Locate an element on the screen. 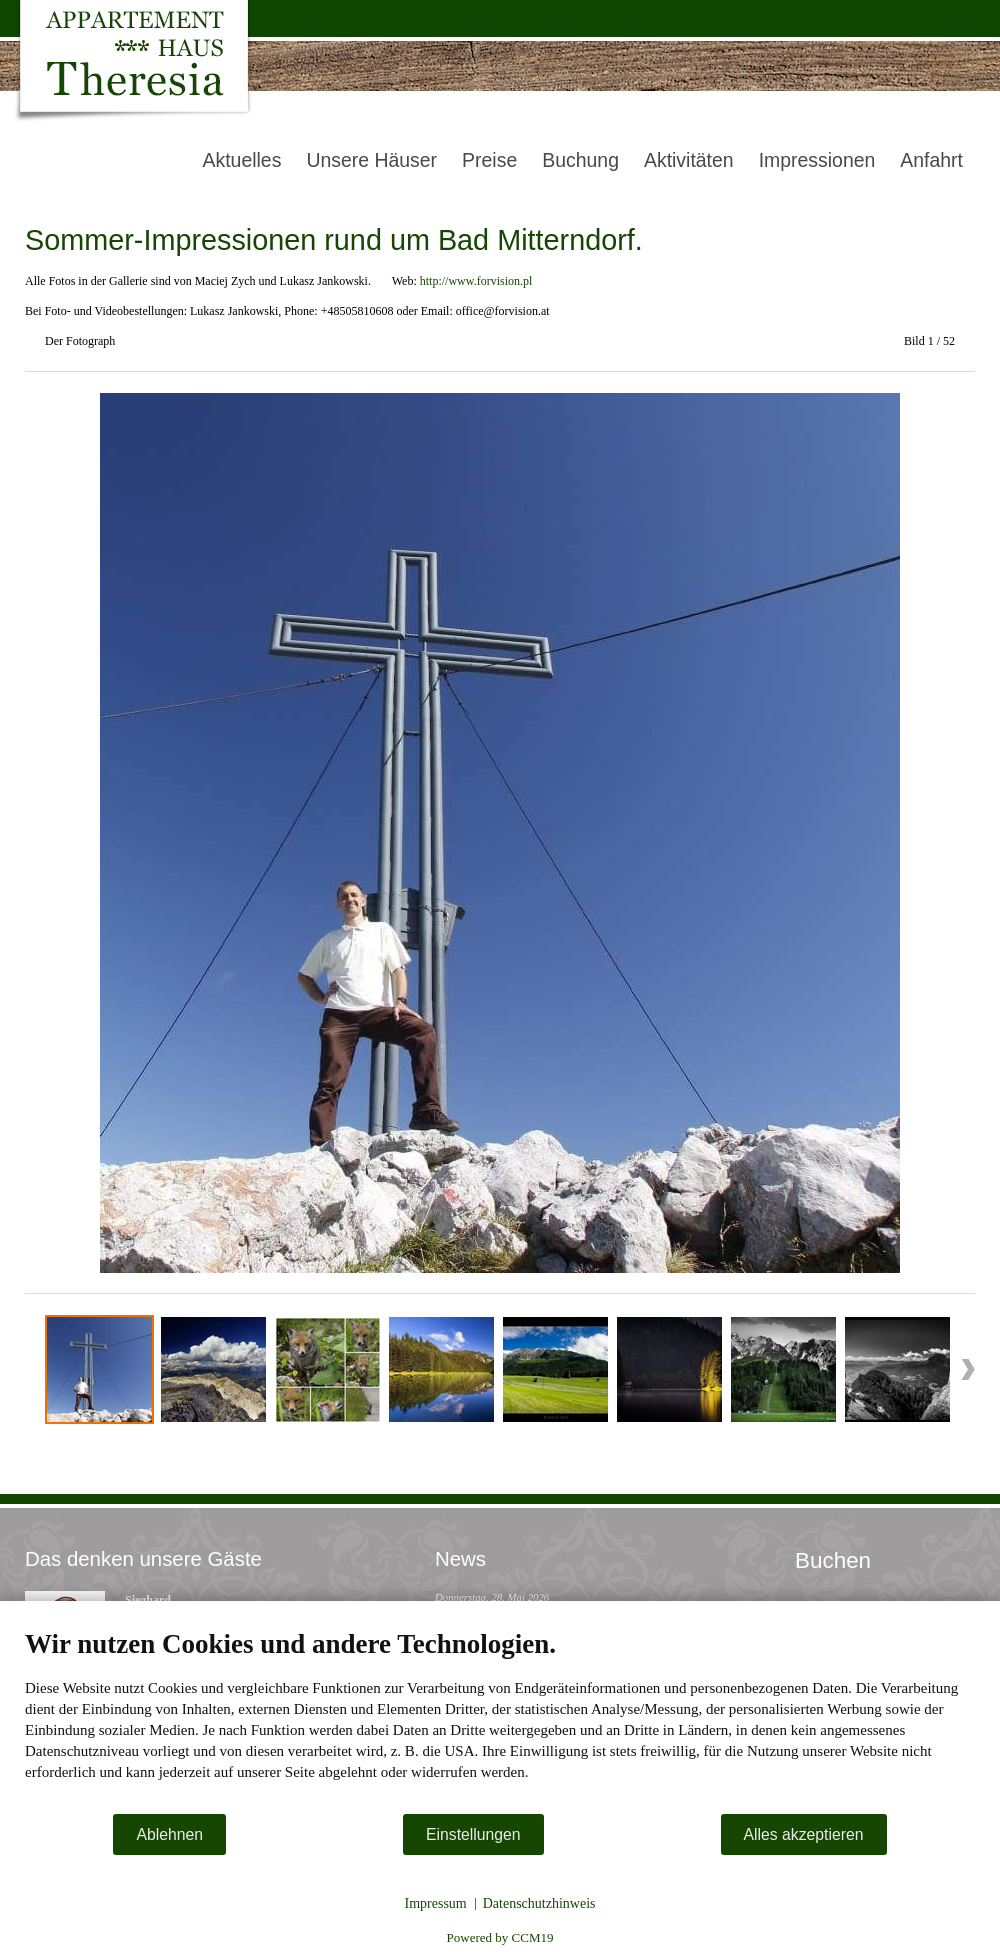  Ablehnen is located at coordinates (169, 1834).